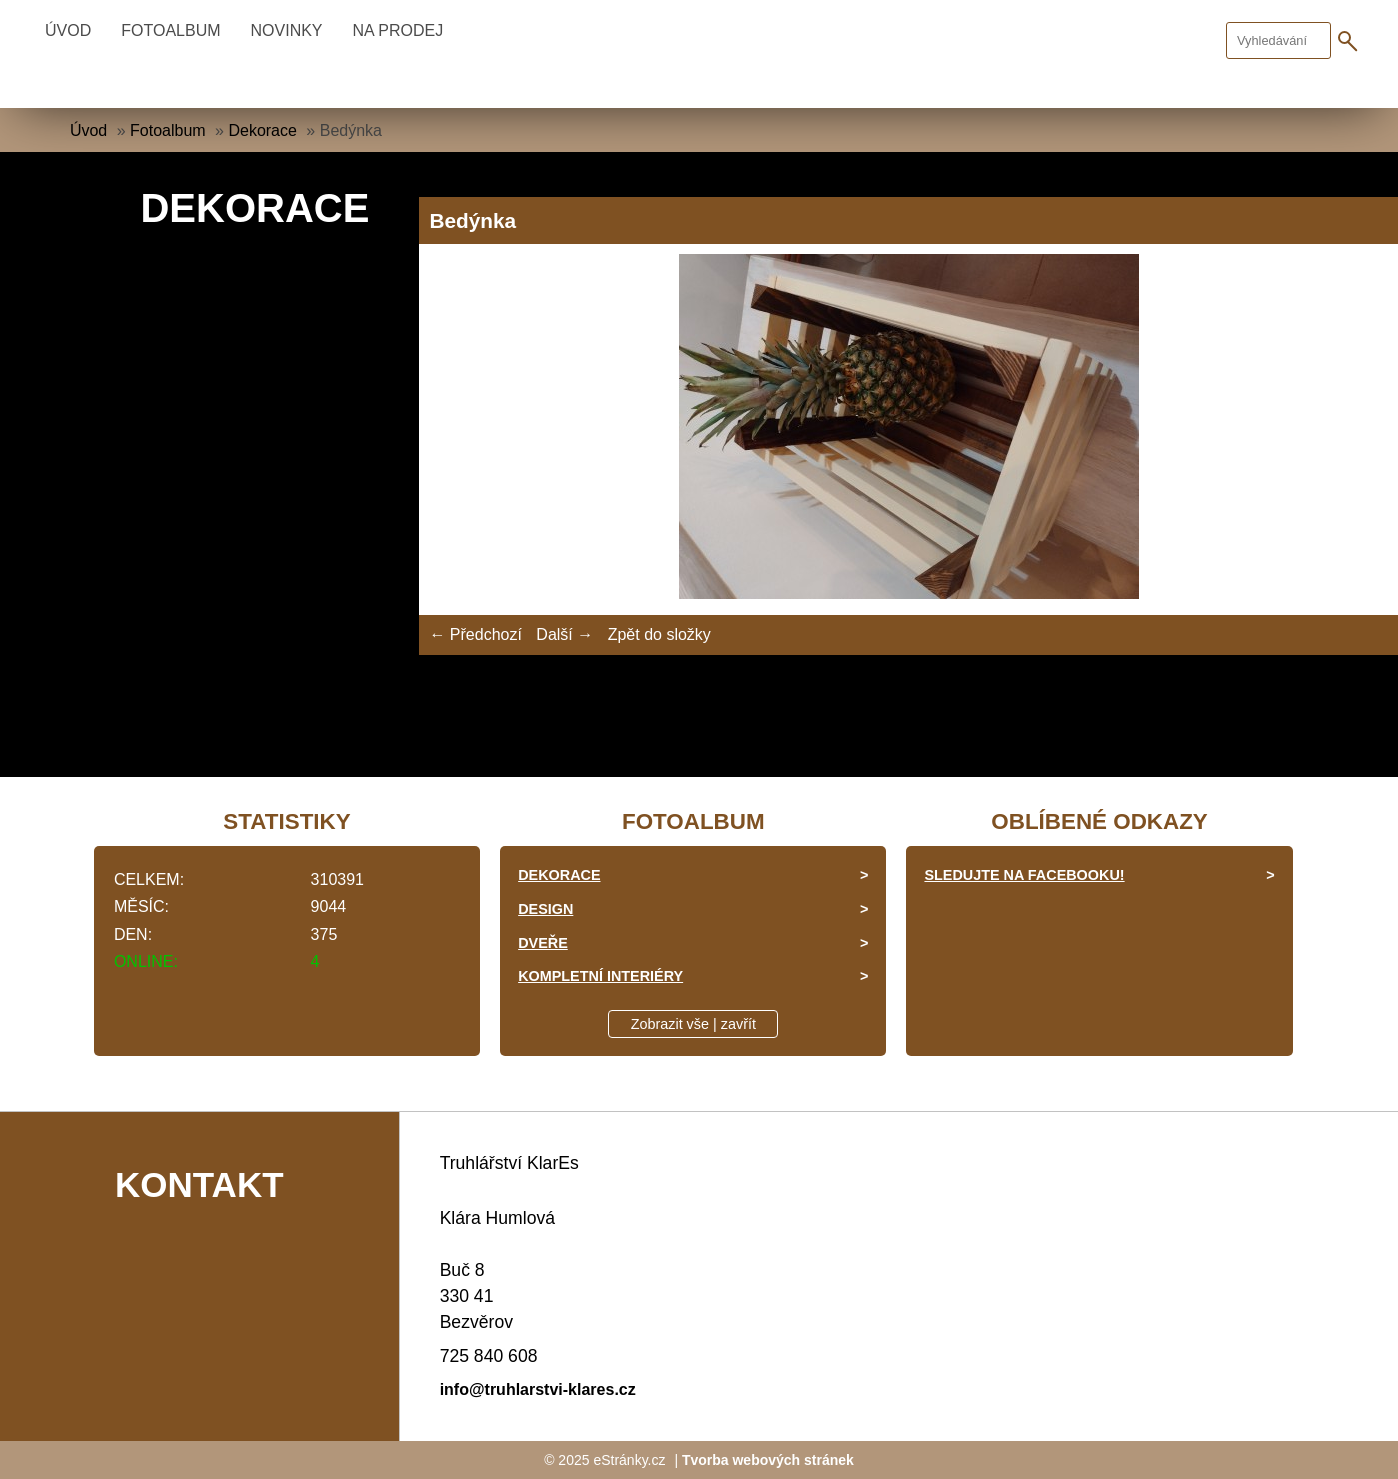 This screenshot has height=1479, width=1398. I want to click on Dveře, so click(543, 943).